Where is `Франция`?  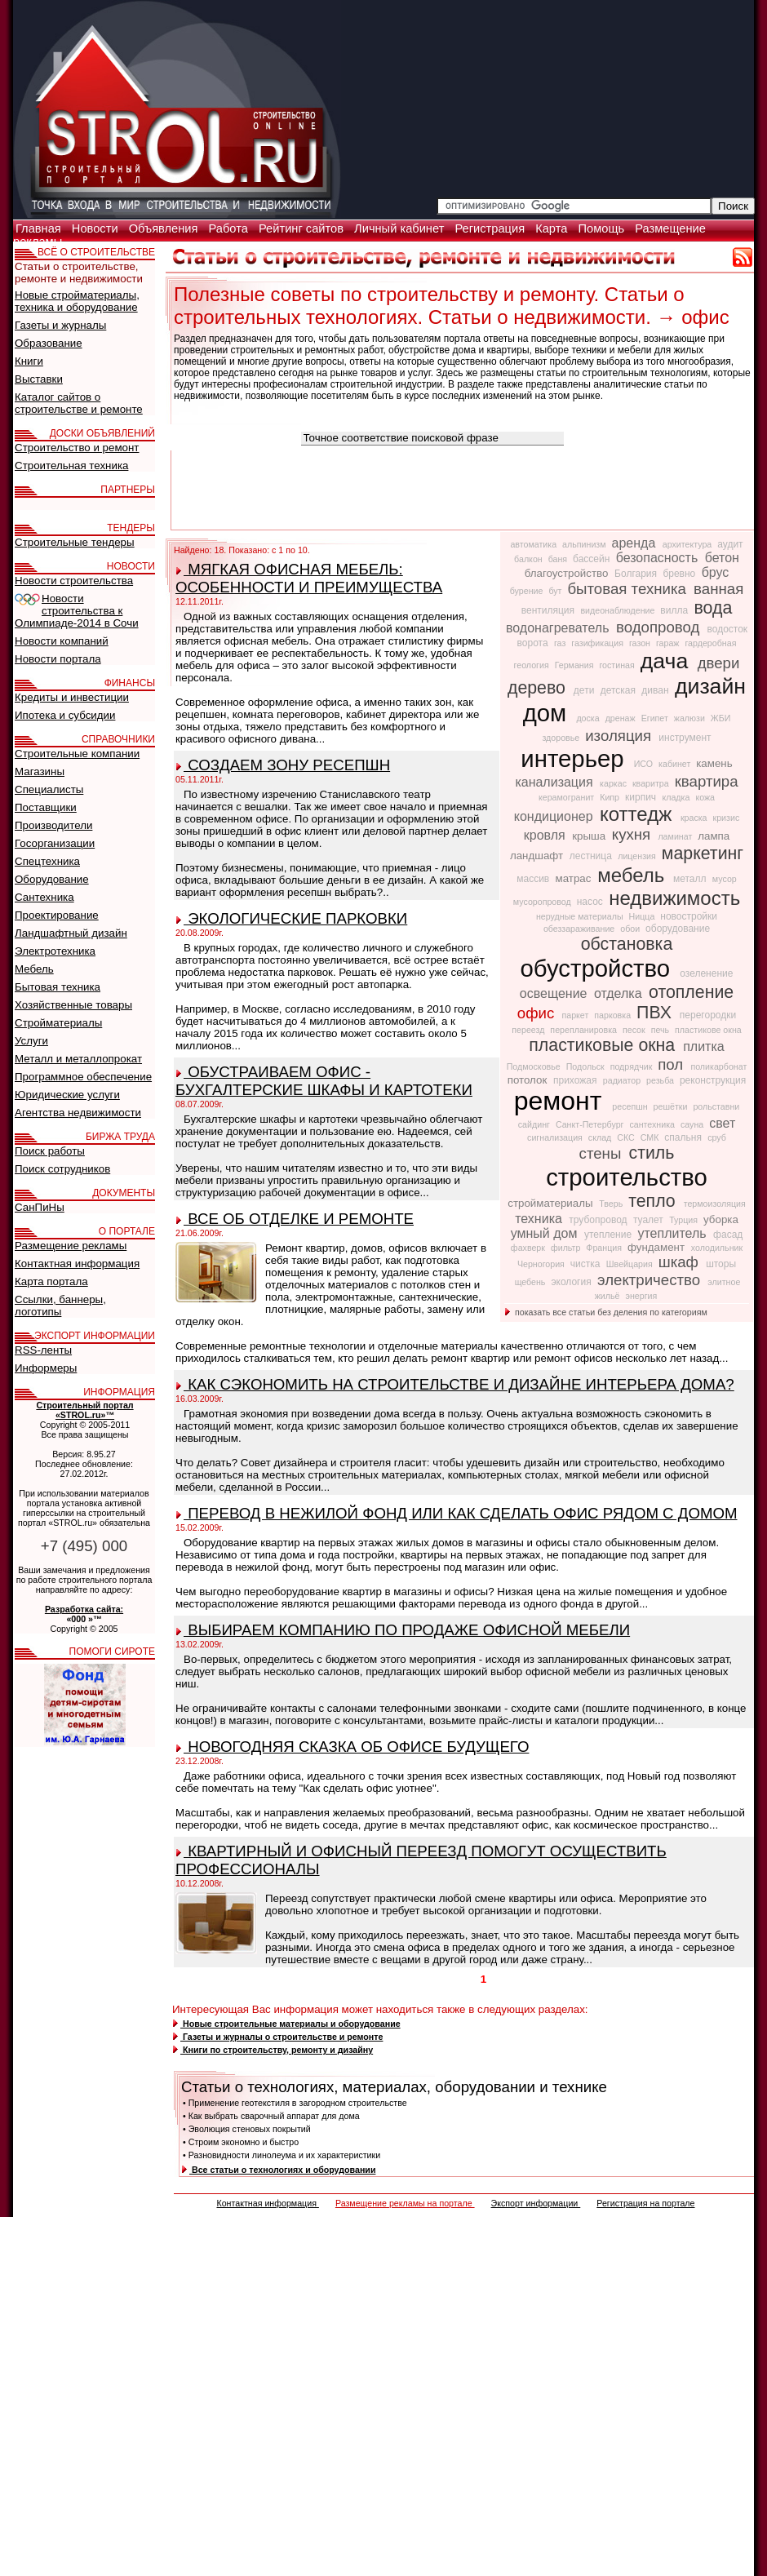
Франция is located at coordinates (605, 1248).